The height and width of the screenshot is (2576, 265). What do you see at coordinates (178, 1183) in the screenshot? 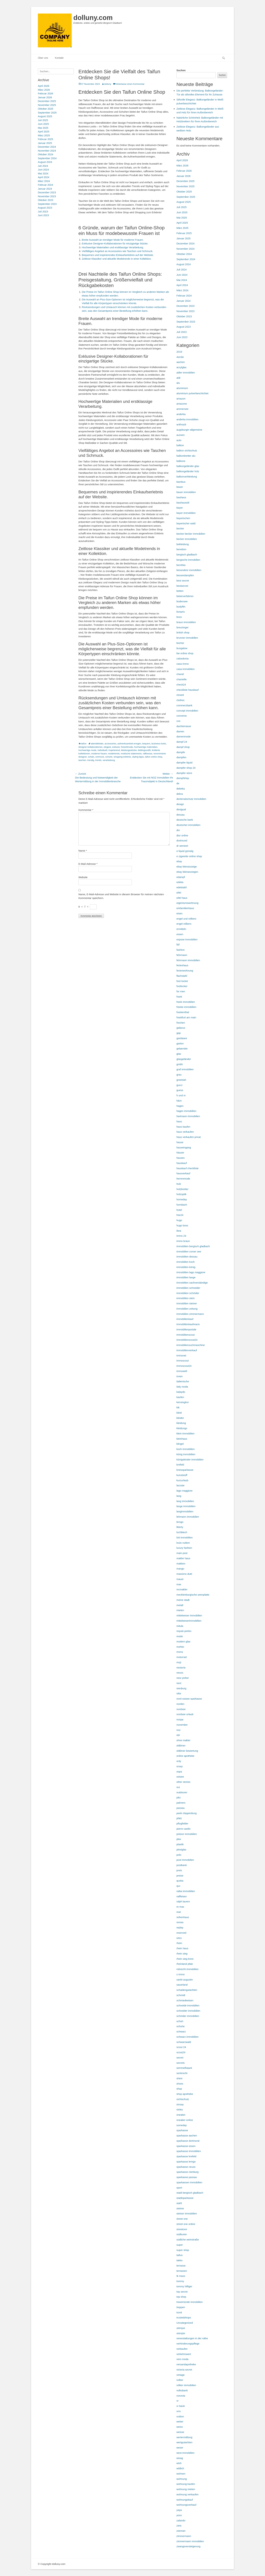
I see `holz` at bounding box center [178, 1183].